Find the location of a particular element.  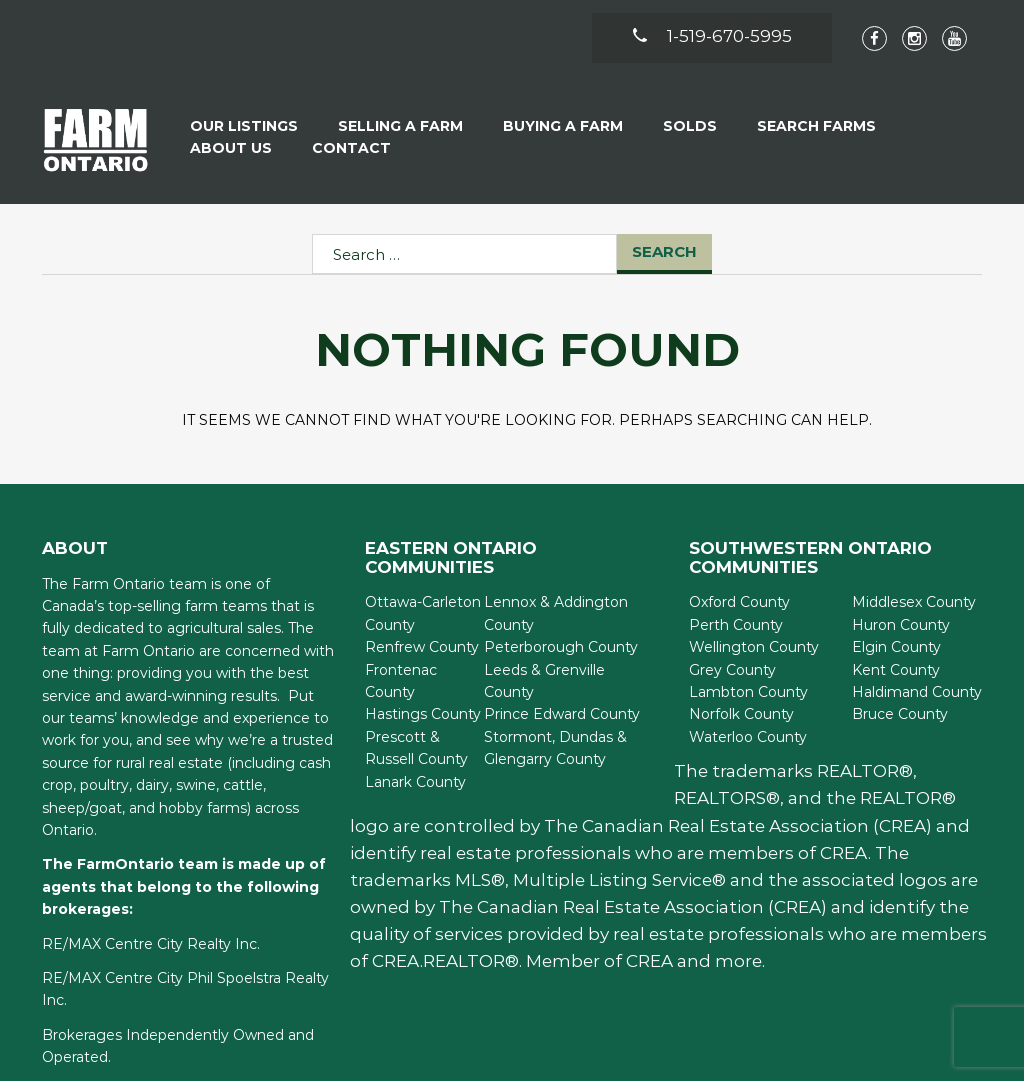

Selling a Farm is located at coordinates (400, 126).